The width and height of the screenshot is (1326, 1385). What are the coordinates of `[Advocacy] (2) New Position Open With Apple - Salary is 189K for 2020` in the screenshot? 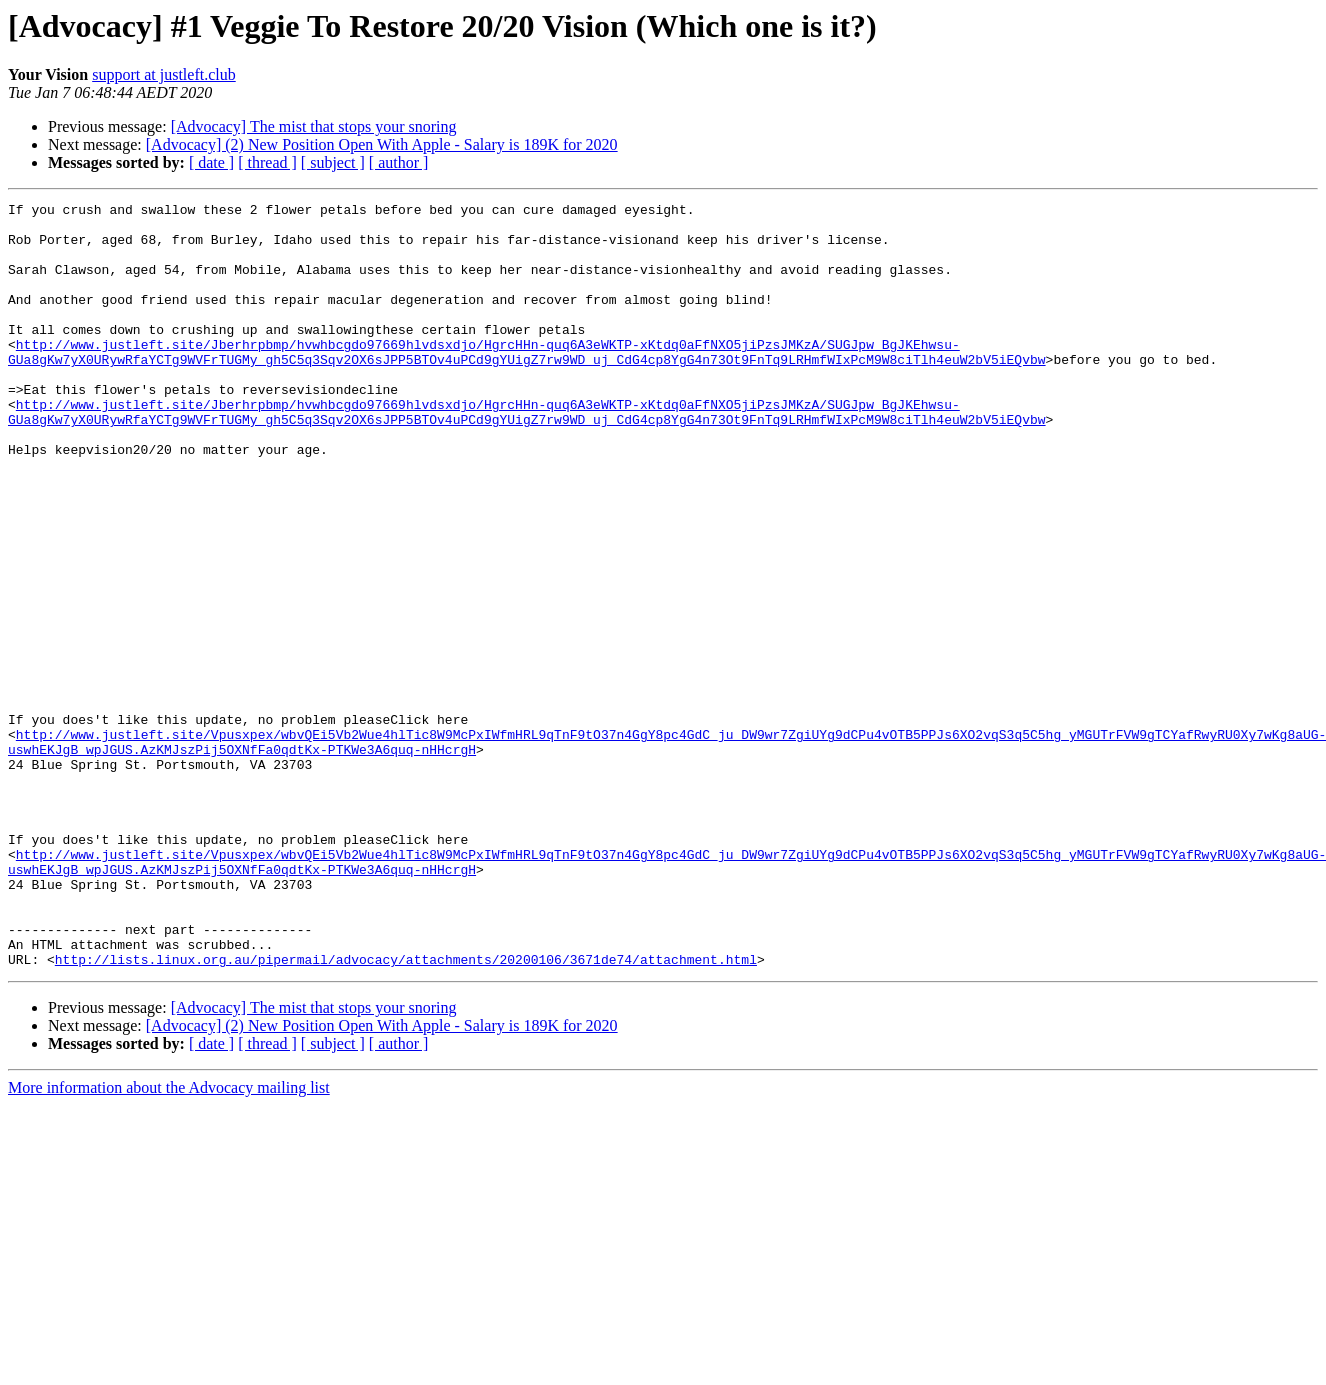 It's located at (382, 144).